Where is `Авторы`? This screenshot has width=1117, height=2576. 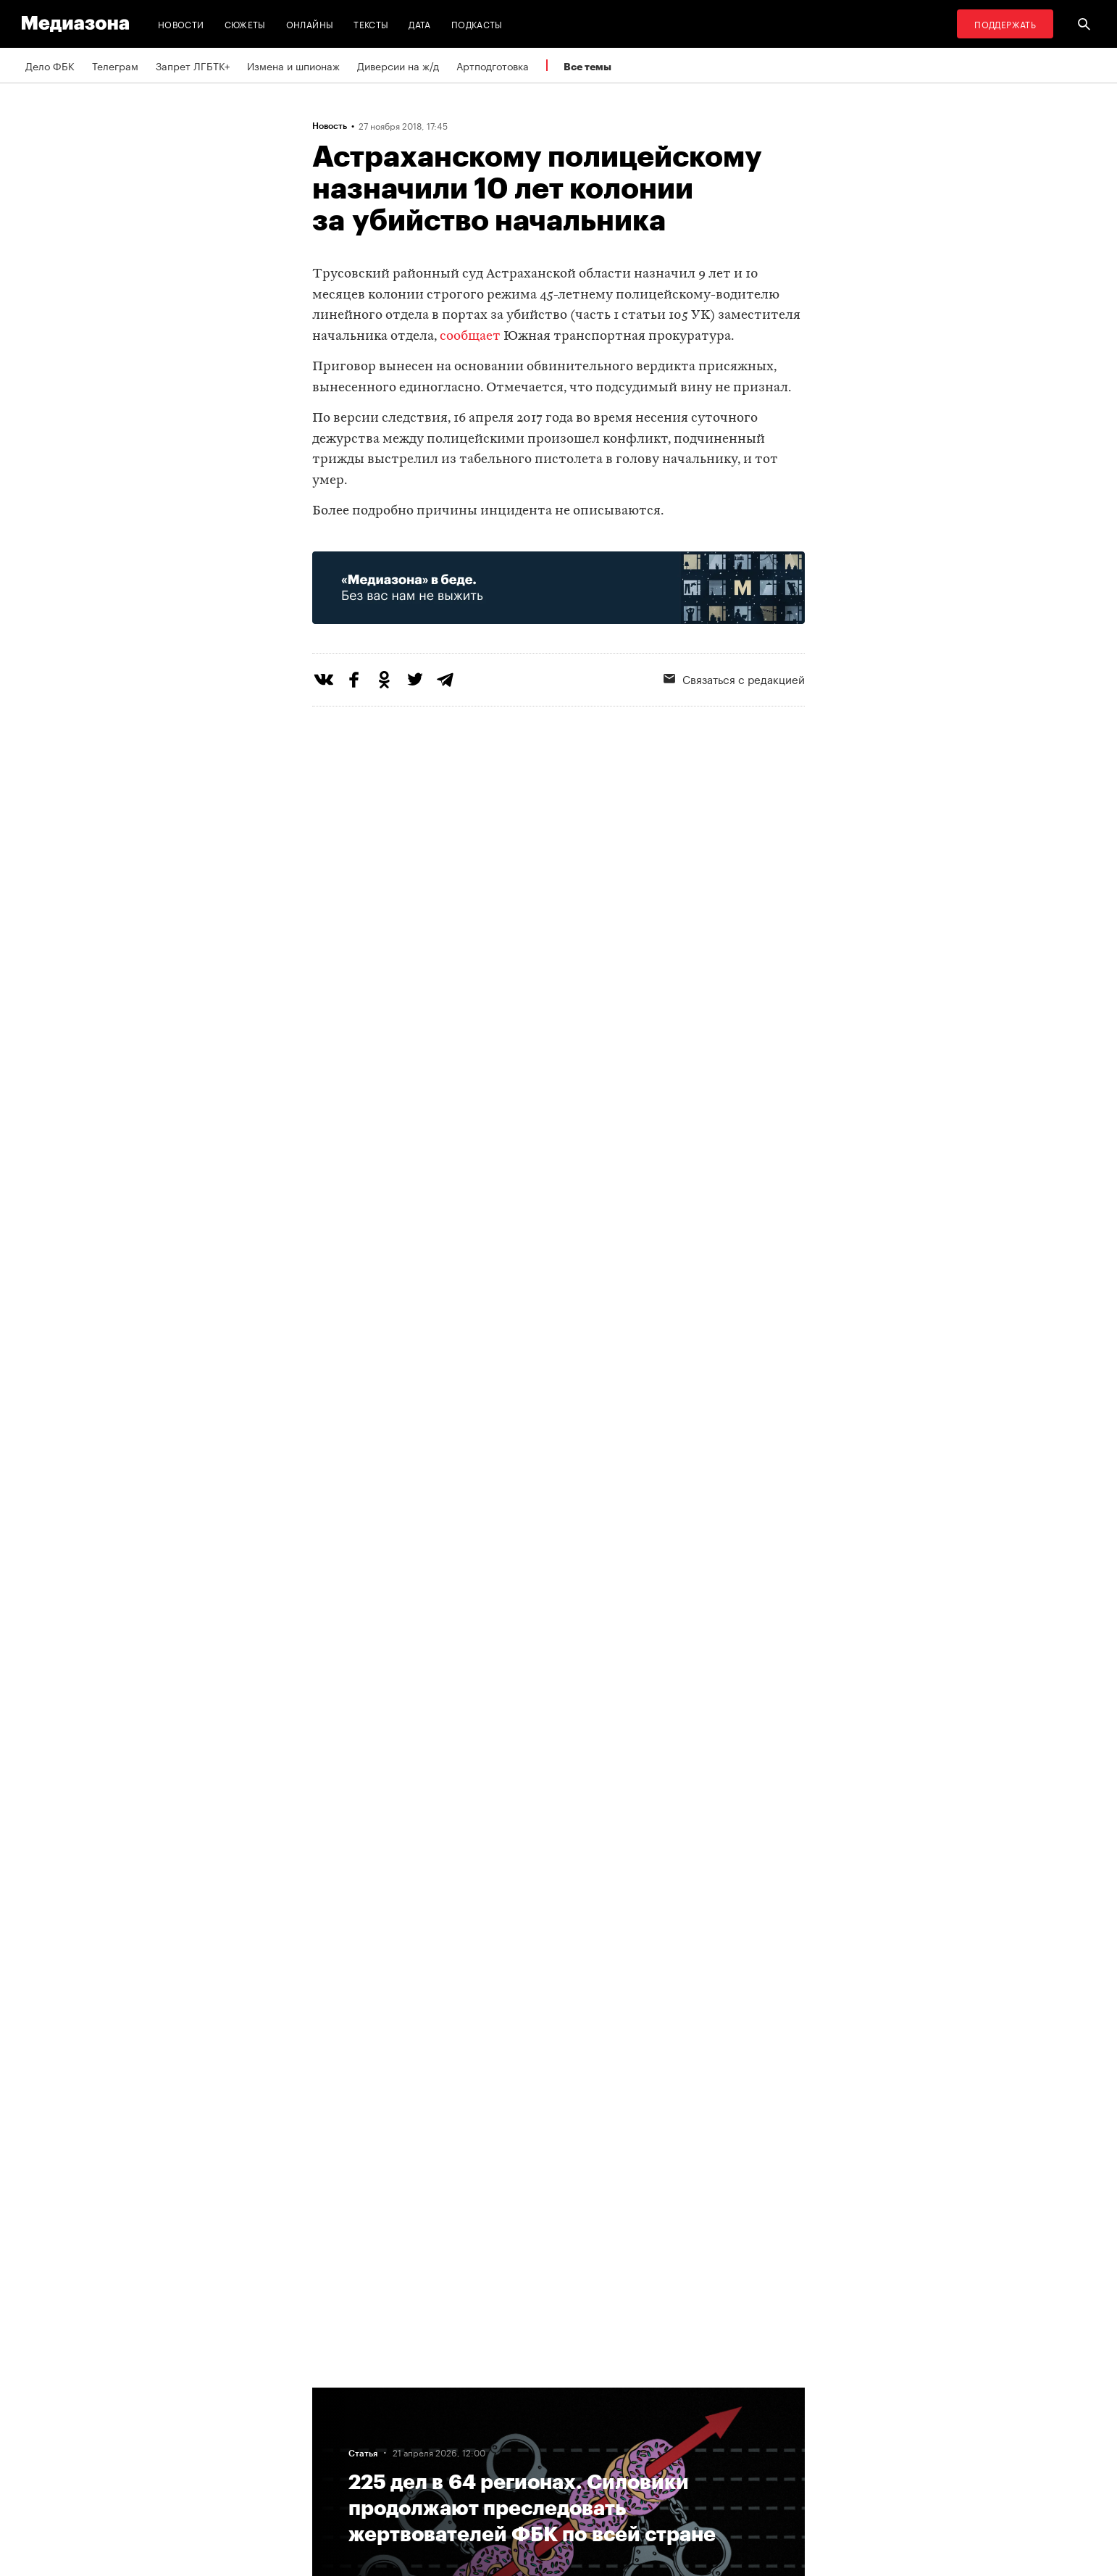 Авторы is located at coordinates (335, 2448).